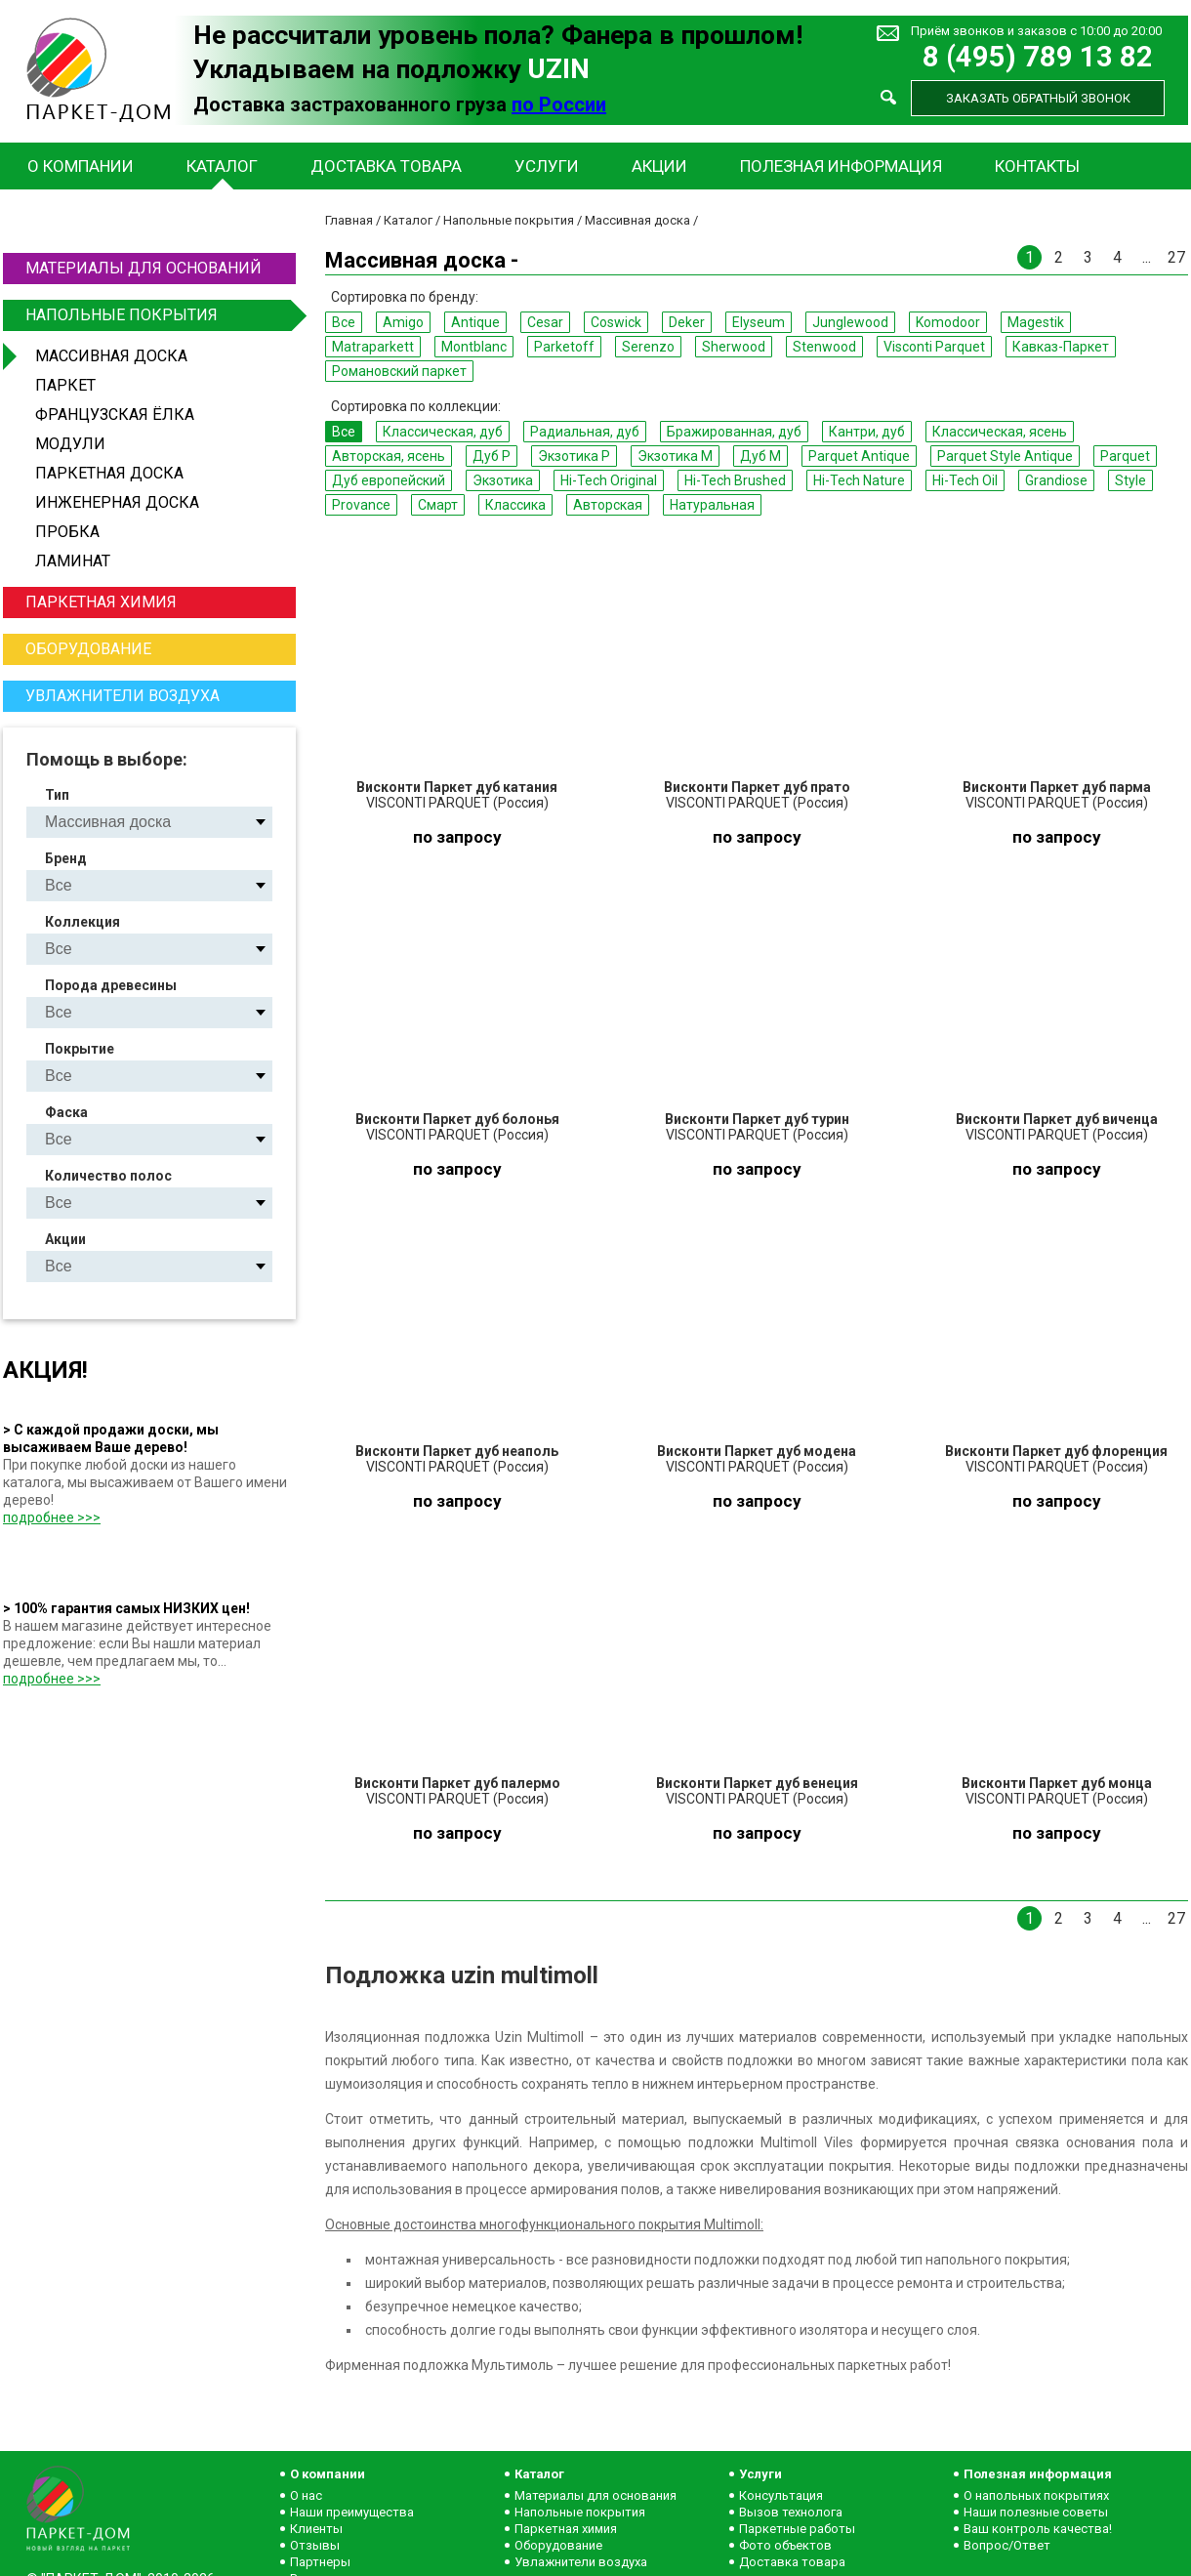 Image resolution: width=1191 pixels, height=2576 pixels. I want to click on Паркет, so click(65, 385).